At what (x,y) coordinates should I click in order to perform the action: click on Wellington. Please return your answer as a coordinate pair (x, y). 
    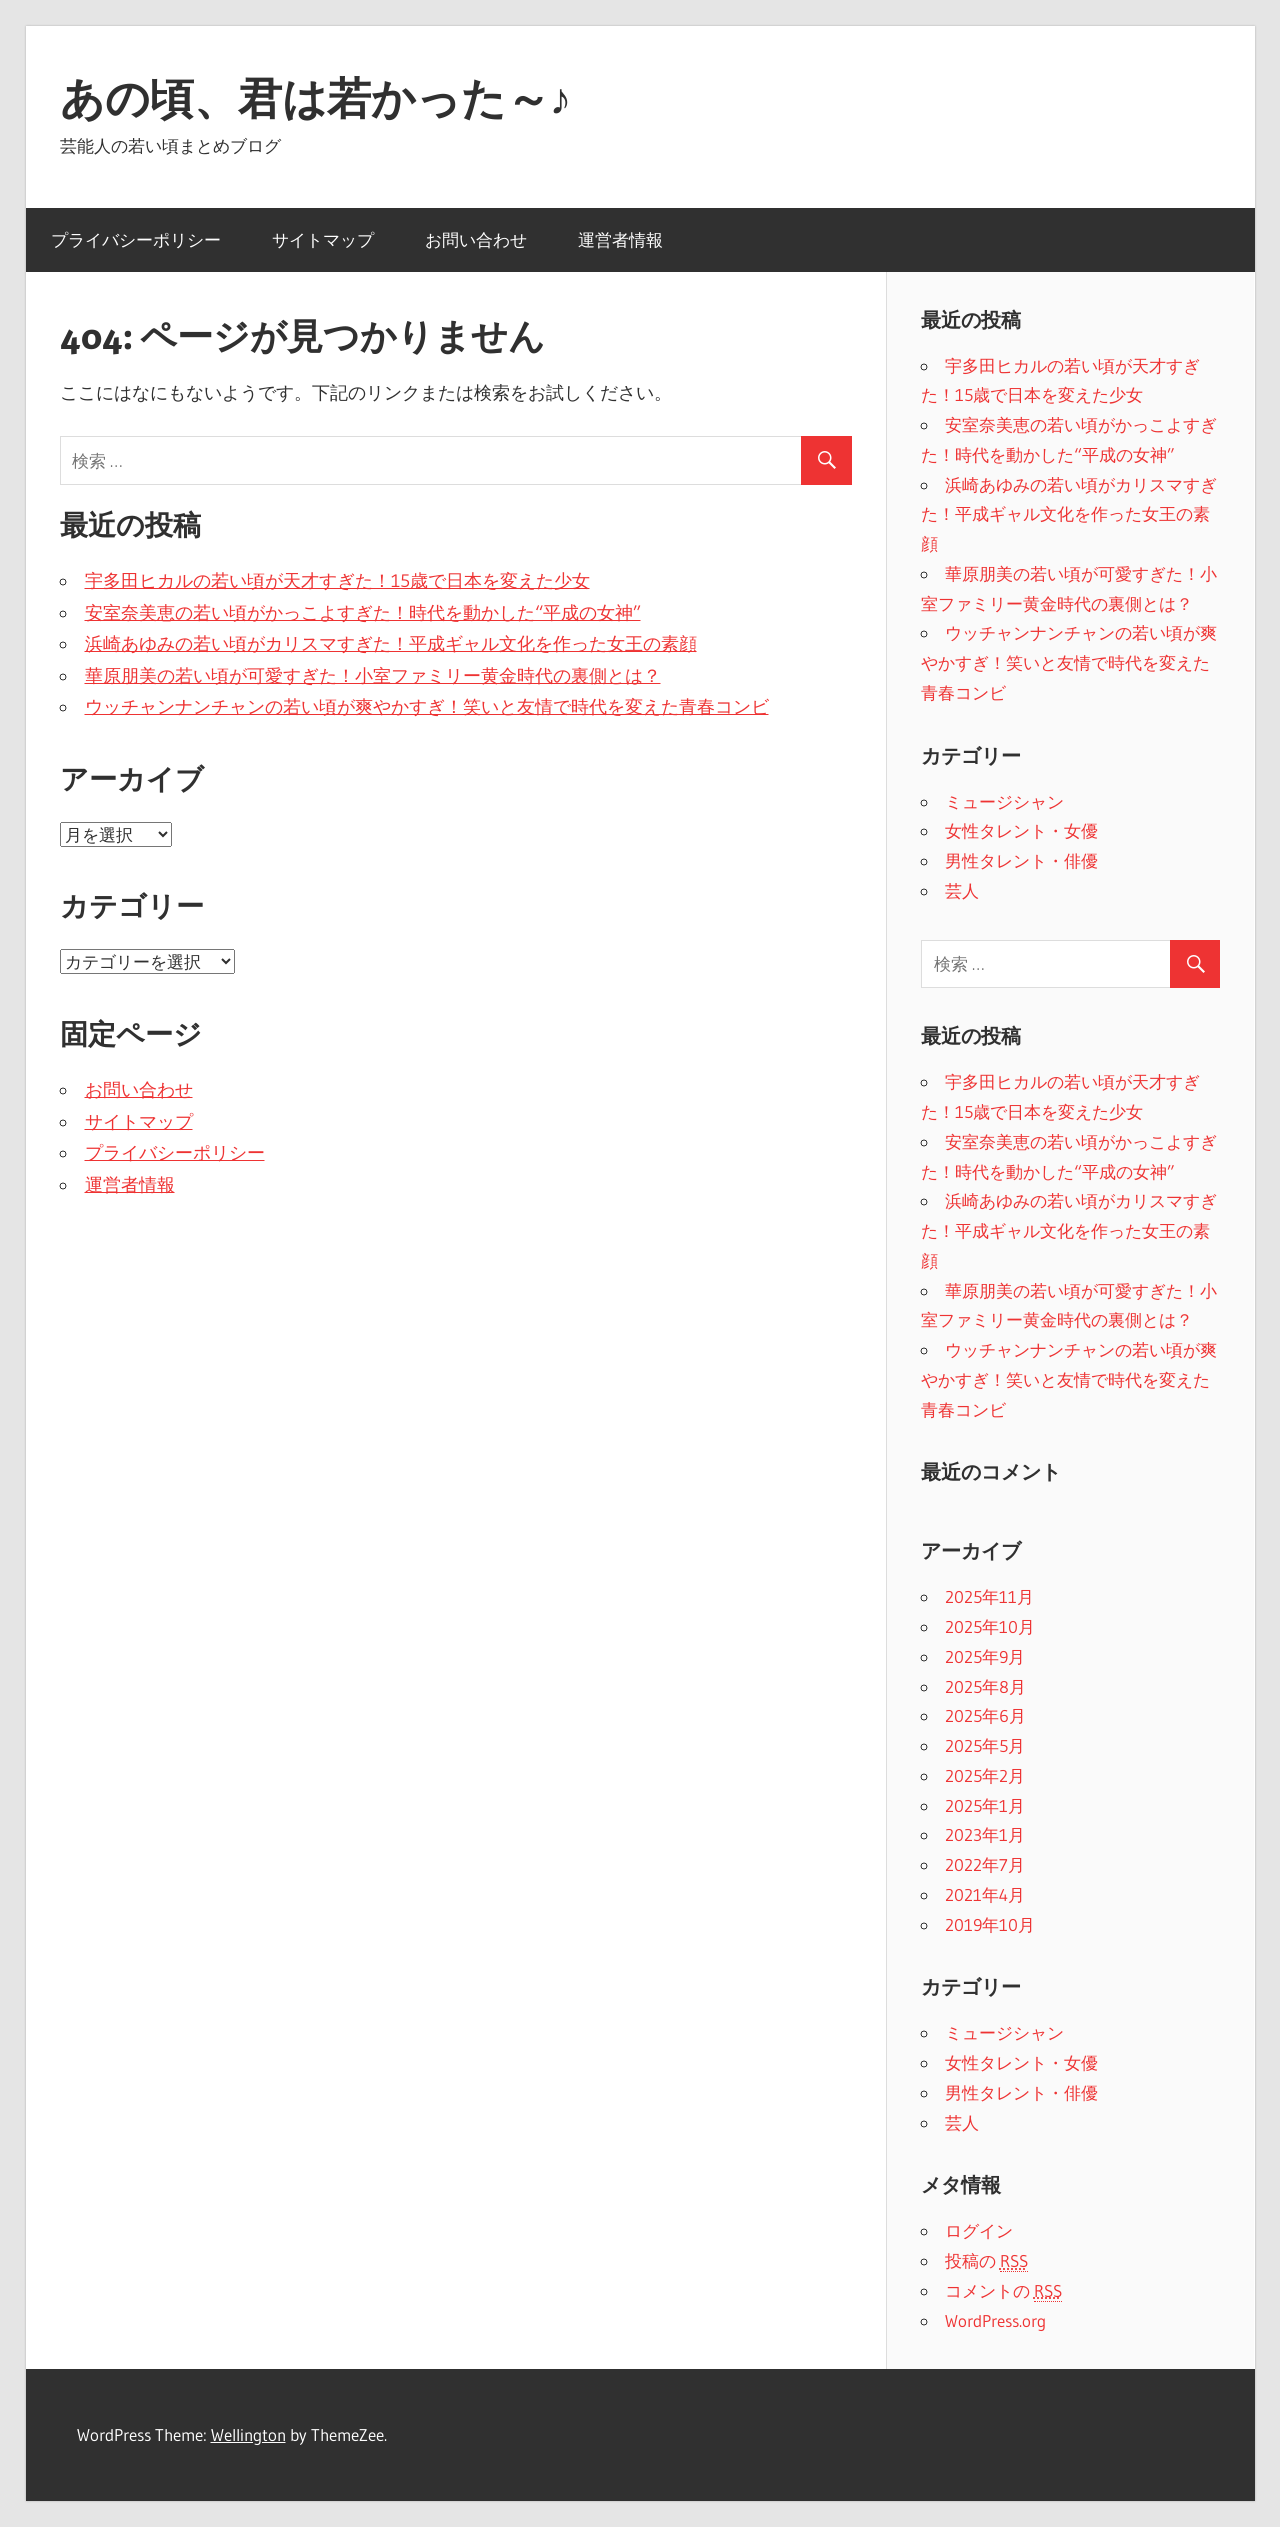
    Looking at the image, I should click on (248, 2434).